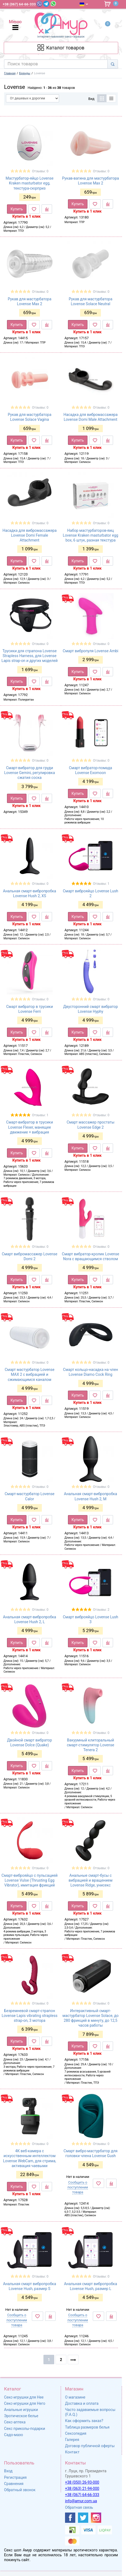 The height and width of the screenshot is (2576, 126). I want to click on О магазине, so click(75, 2397).